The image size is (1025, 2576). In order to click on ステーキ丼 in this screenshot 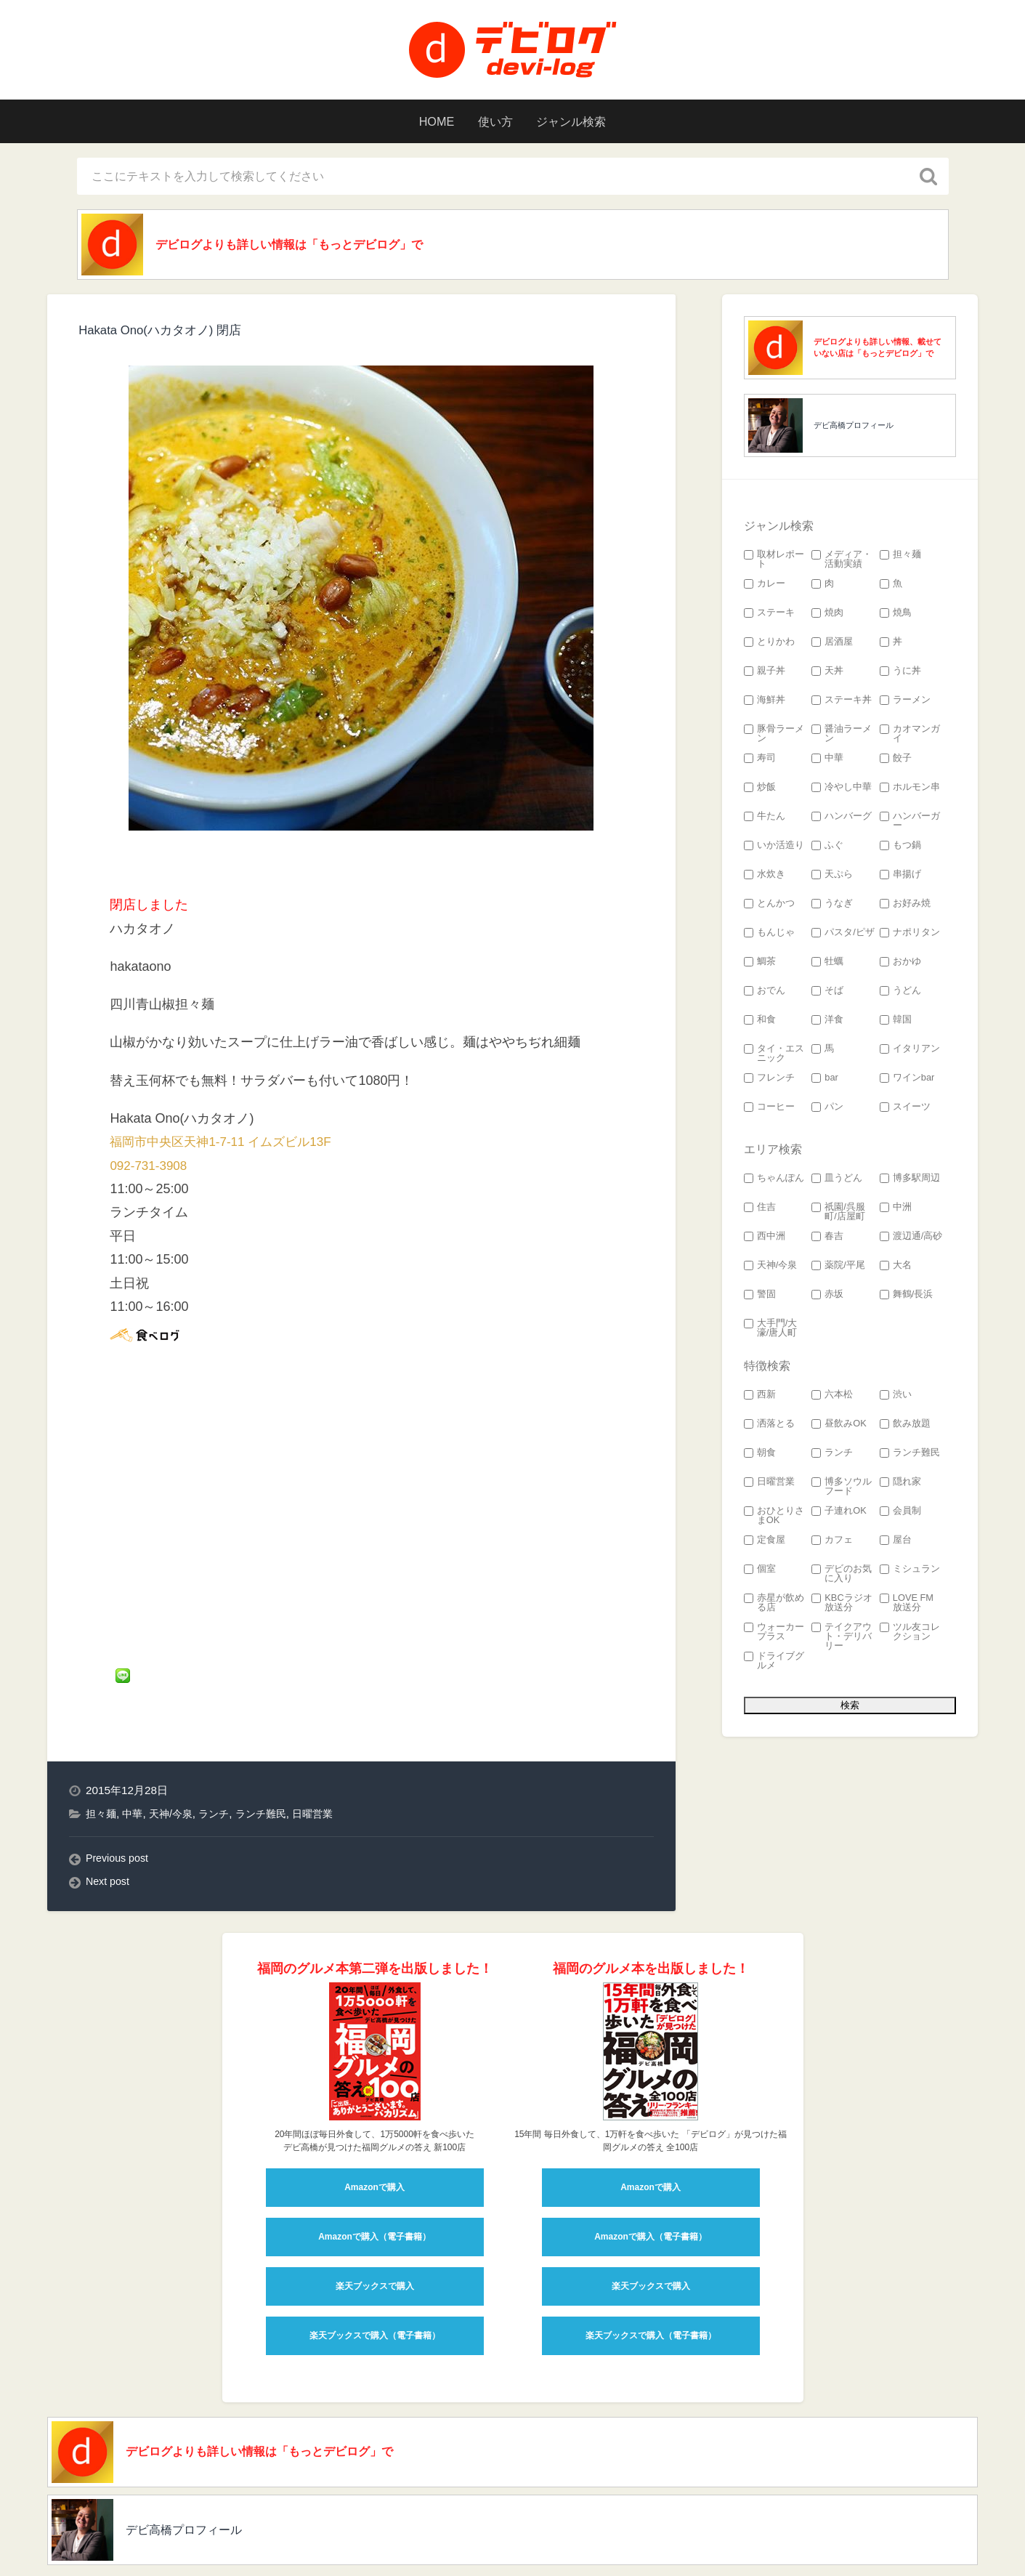, I will do `click(841, 703)`.